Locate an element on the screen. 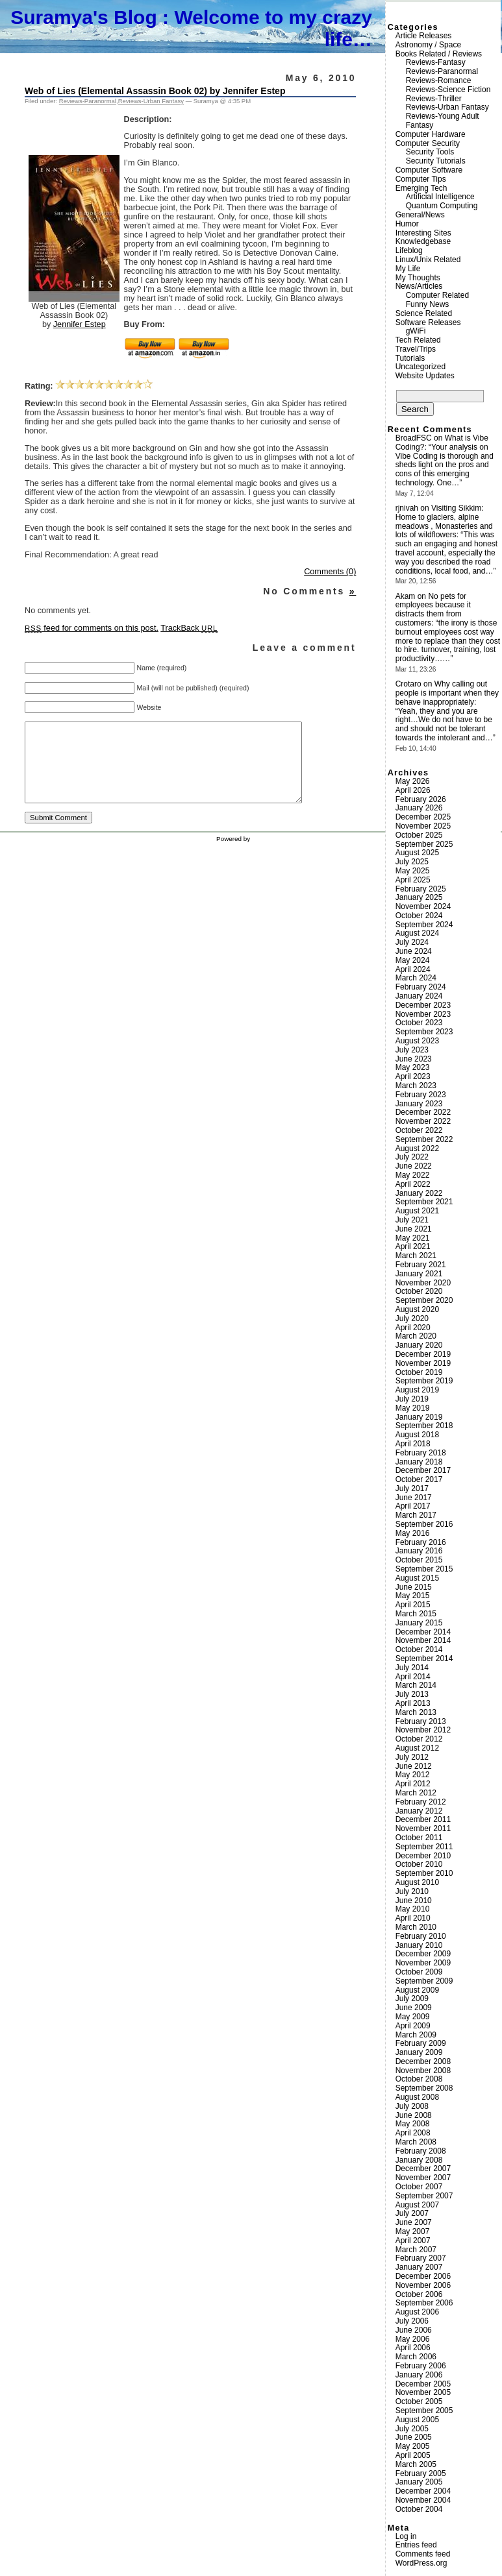  August 2018 is located at coordinates (417, 1434).